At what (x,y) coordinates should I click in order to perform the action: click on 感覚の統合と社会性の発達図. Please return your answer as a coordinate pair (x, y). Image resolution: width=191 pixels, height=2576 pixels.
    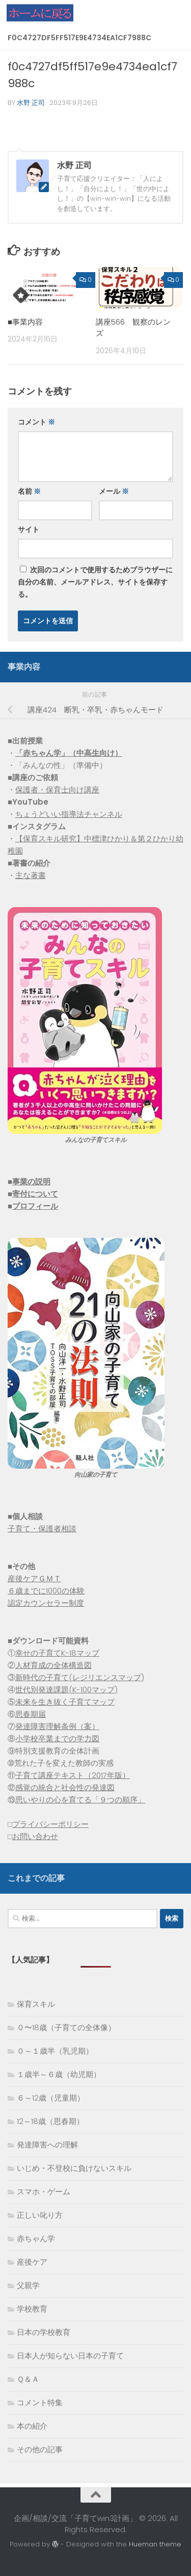
    Looking at the image, I should click on (65, 1787).